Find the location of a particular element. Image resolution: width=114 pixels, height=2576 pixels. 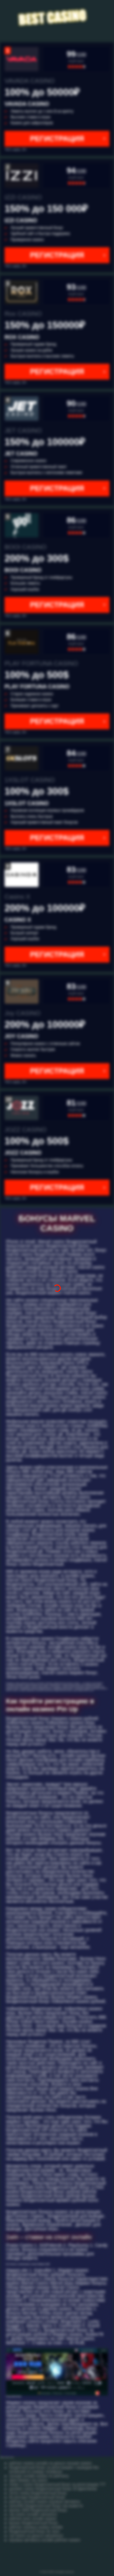

лучшие онлайн казино по рейтингу is located at coordinates (39, 2476).